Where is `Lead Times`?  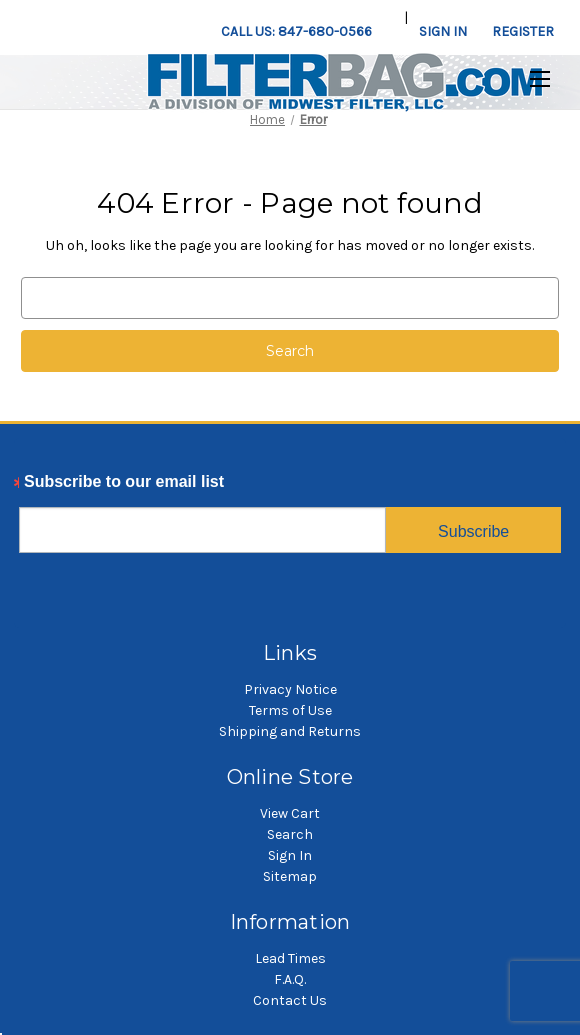
Lead Times is located at coordinates (290, 958).